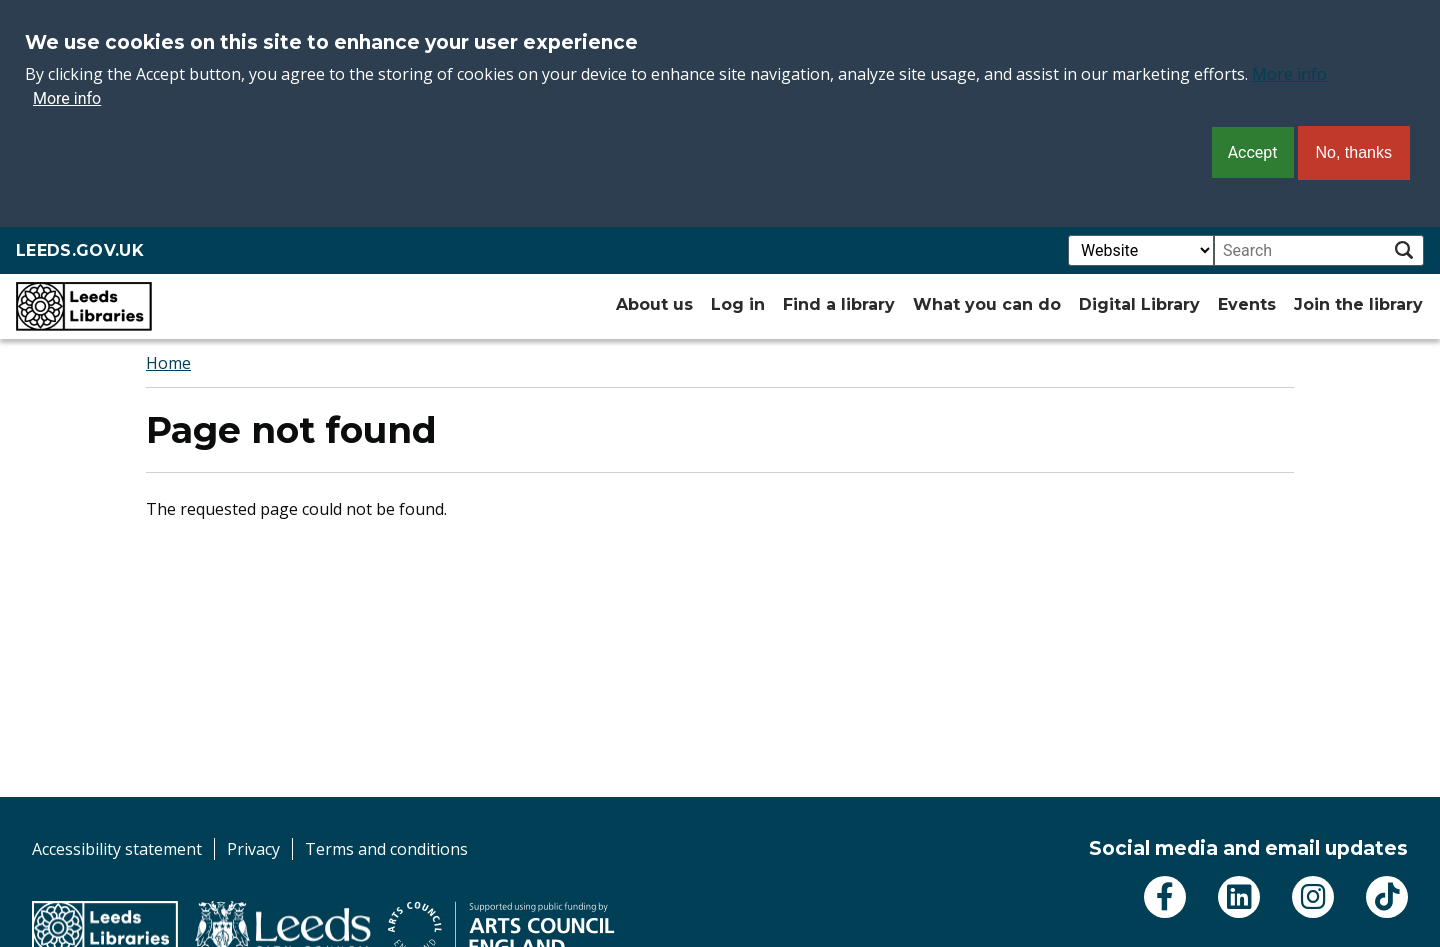 Image resolution: width=1440 pixels, height=947 pixels. I want to click on Home, so click(168, 363).